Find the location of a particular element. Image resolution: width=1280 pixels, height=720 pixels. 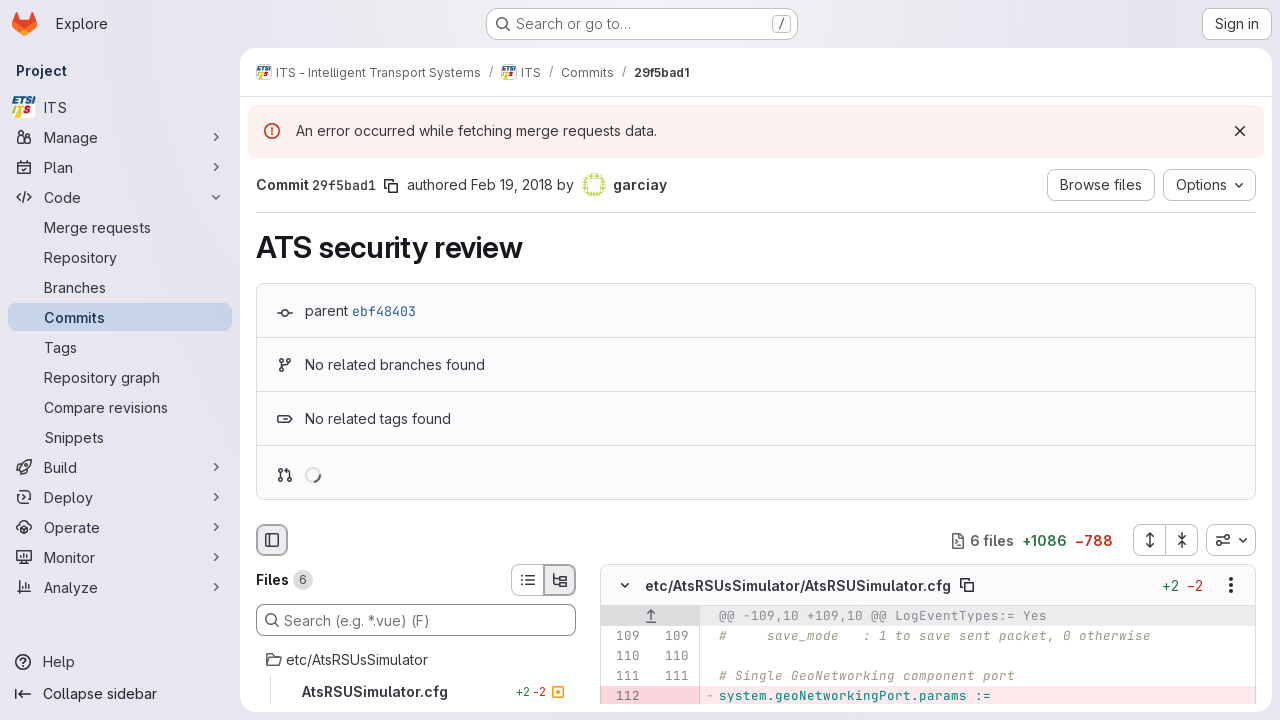

[Removed line 112] is located at coordinates (623, 697).